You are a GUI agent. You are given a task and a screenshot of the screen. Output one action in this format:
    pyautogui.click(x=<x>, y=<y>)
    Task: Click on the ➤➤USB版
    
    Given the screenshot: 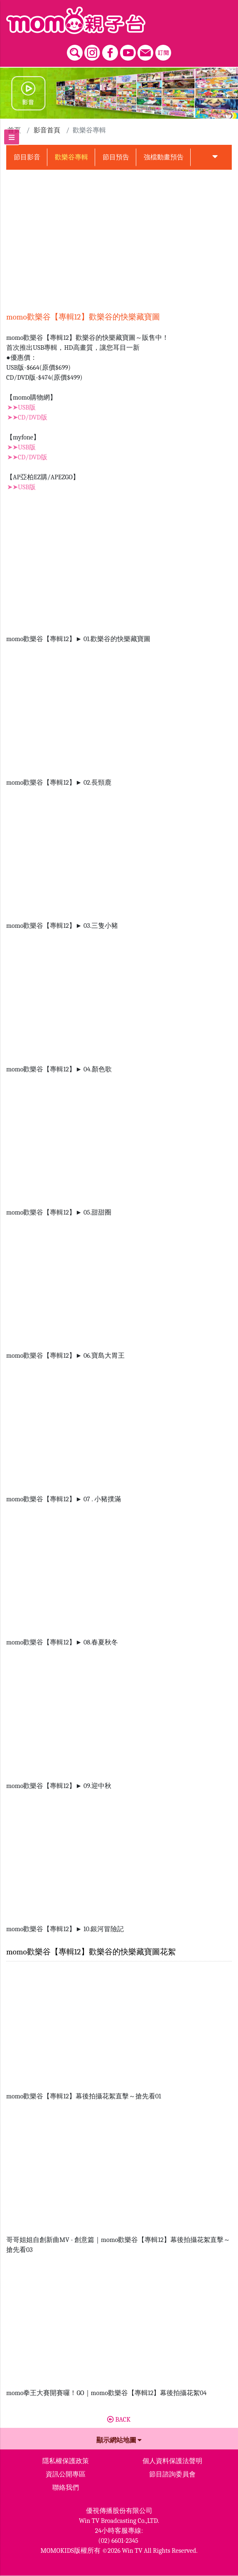 What is the action you would take?
    pyautogui.click(x=21, y=407)
    